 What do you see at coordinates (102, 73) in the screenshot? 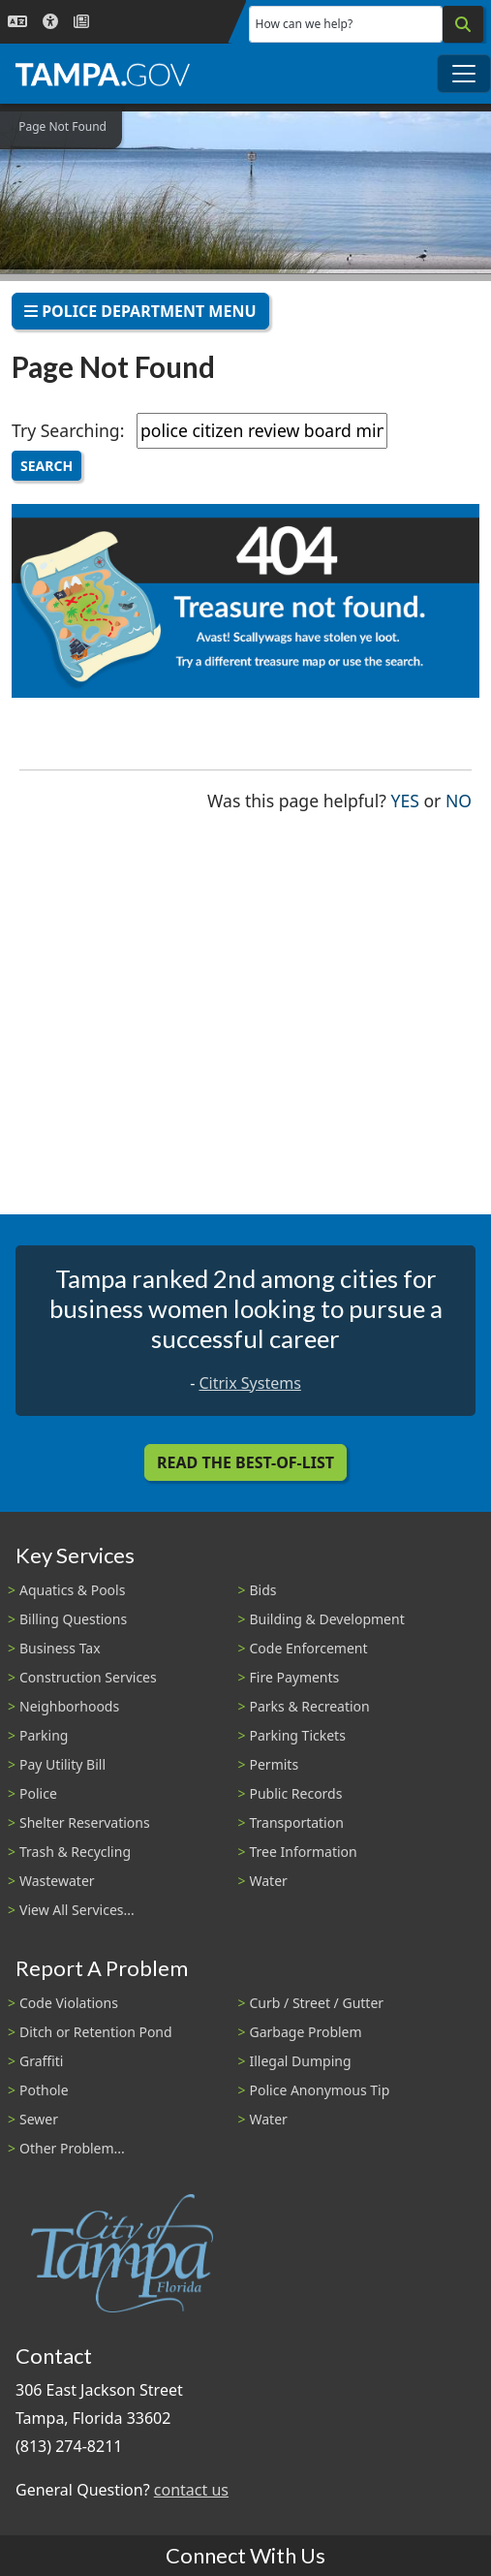
I see `[City of Tampa - Go to Homepage]` at bounding box center [102, 73].